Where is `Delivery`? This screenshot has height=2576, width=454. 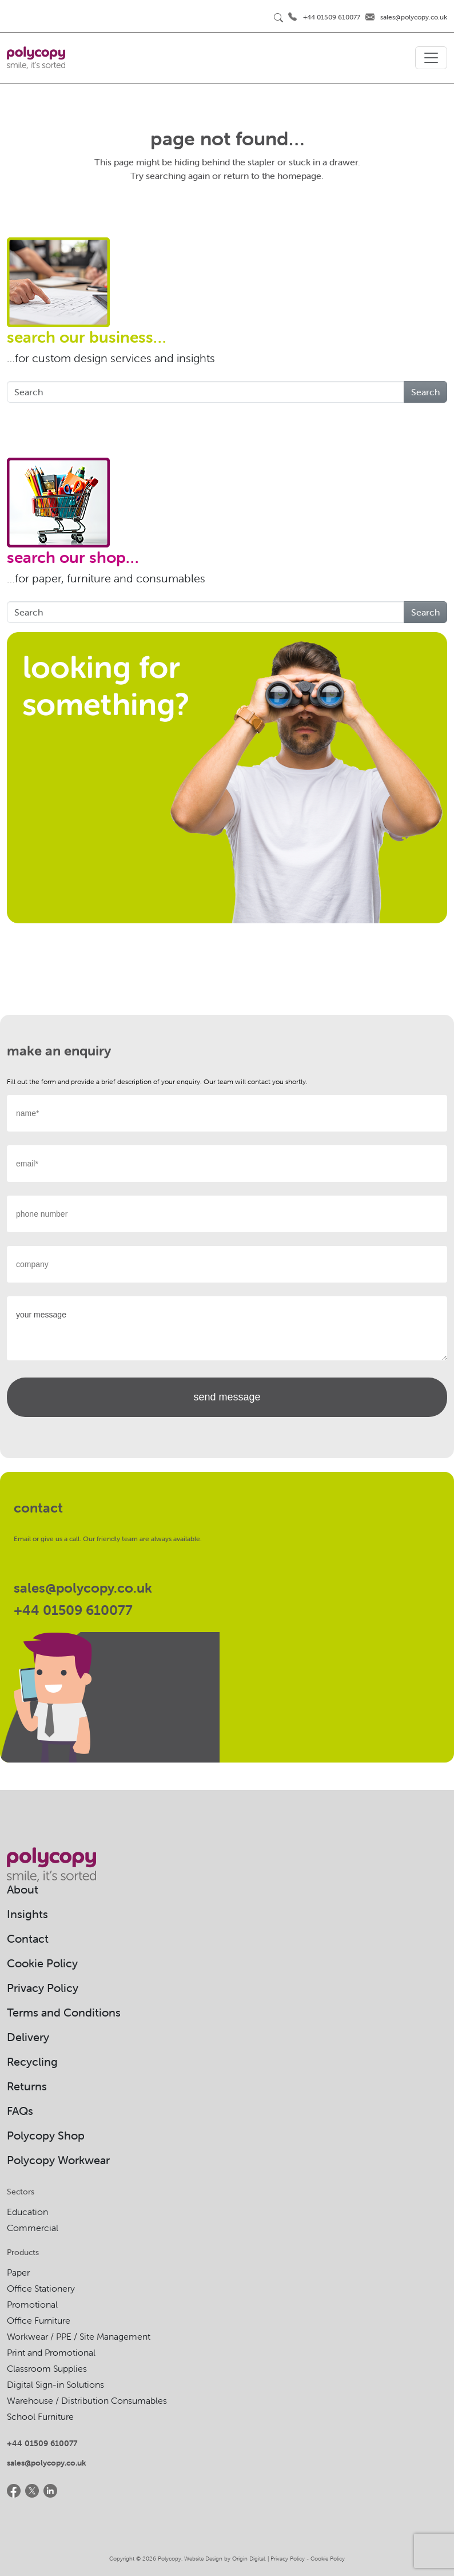 Delivery is located at coordinates (28, 2037).